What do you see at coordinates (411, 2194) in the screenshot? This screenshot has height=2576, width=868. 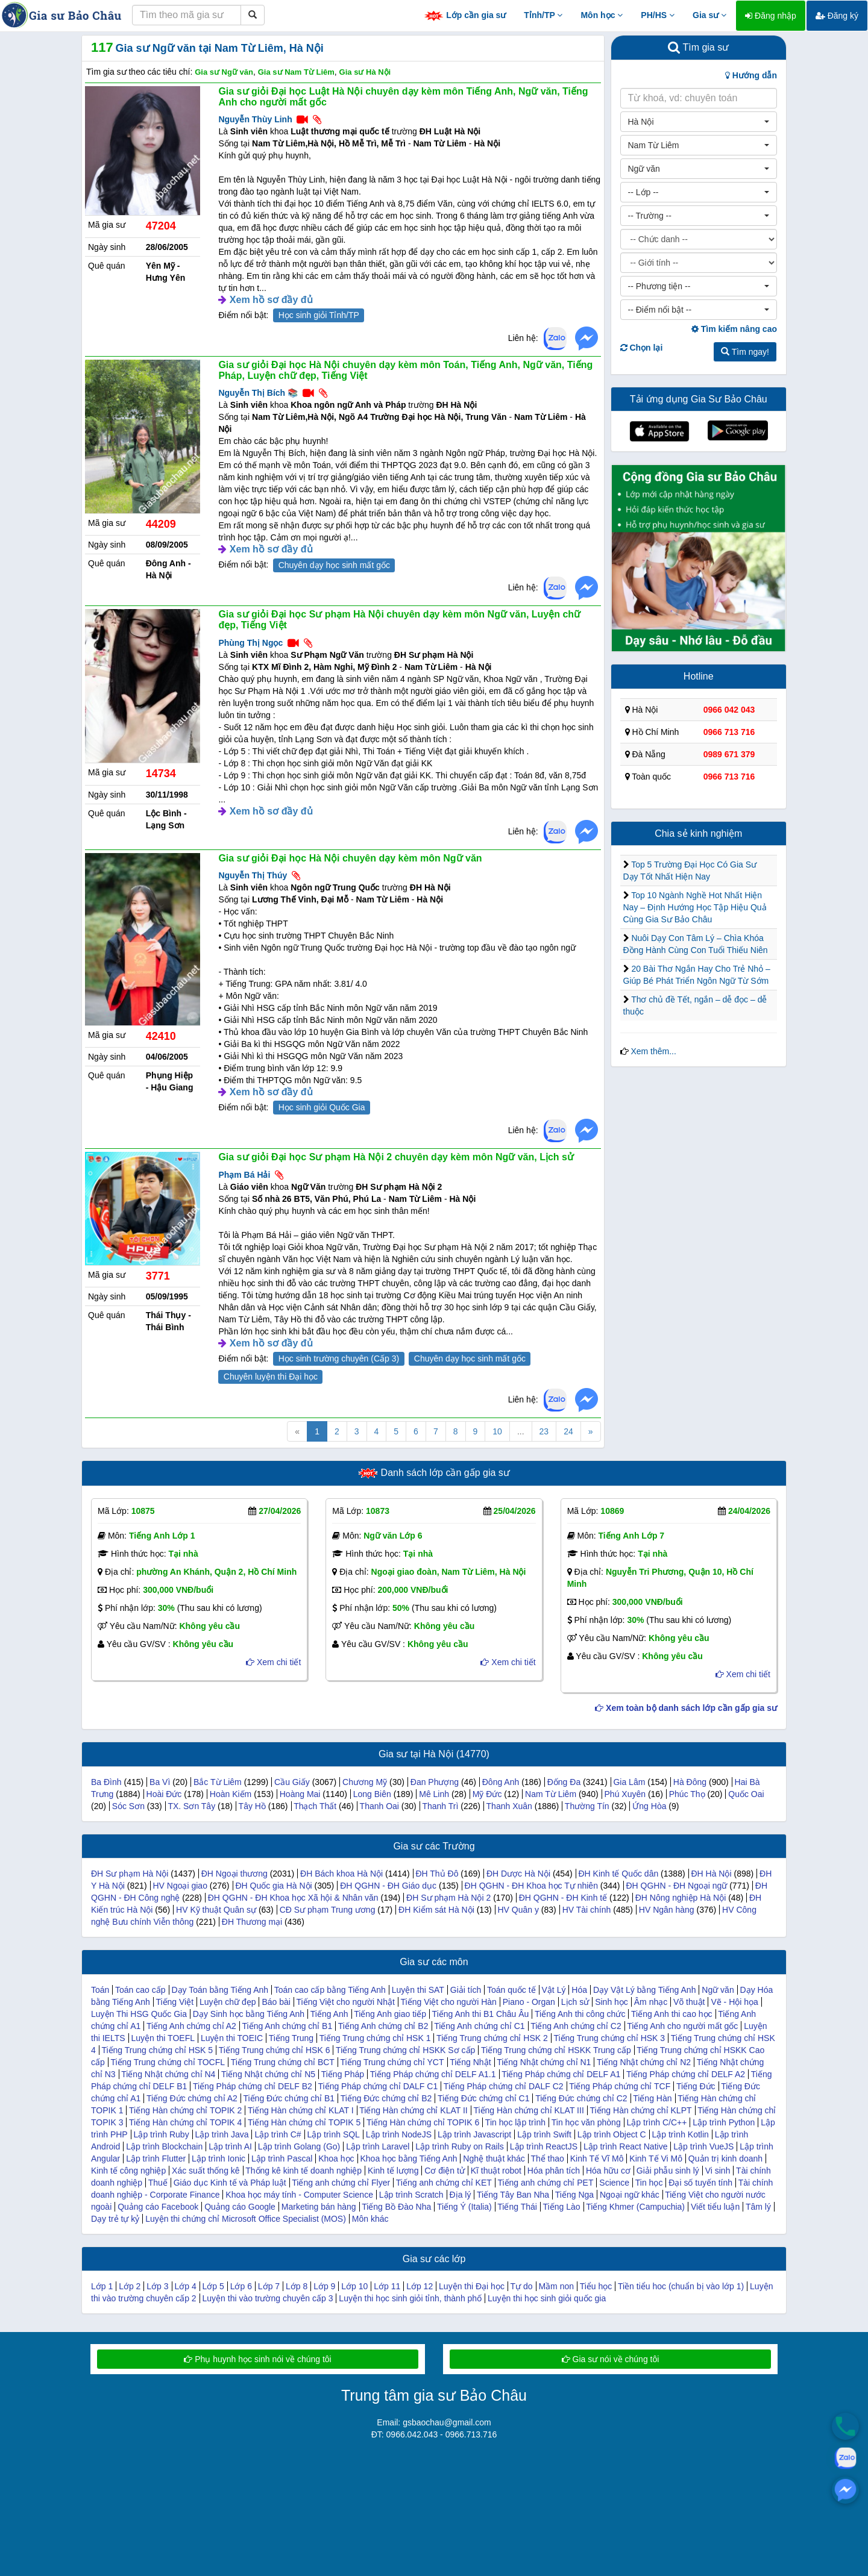 I see `Lập trình Scratch` at bounding box center [411, 2194].